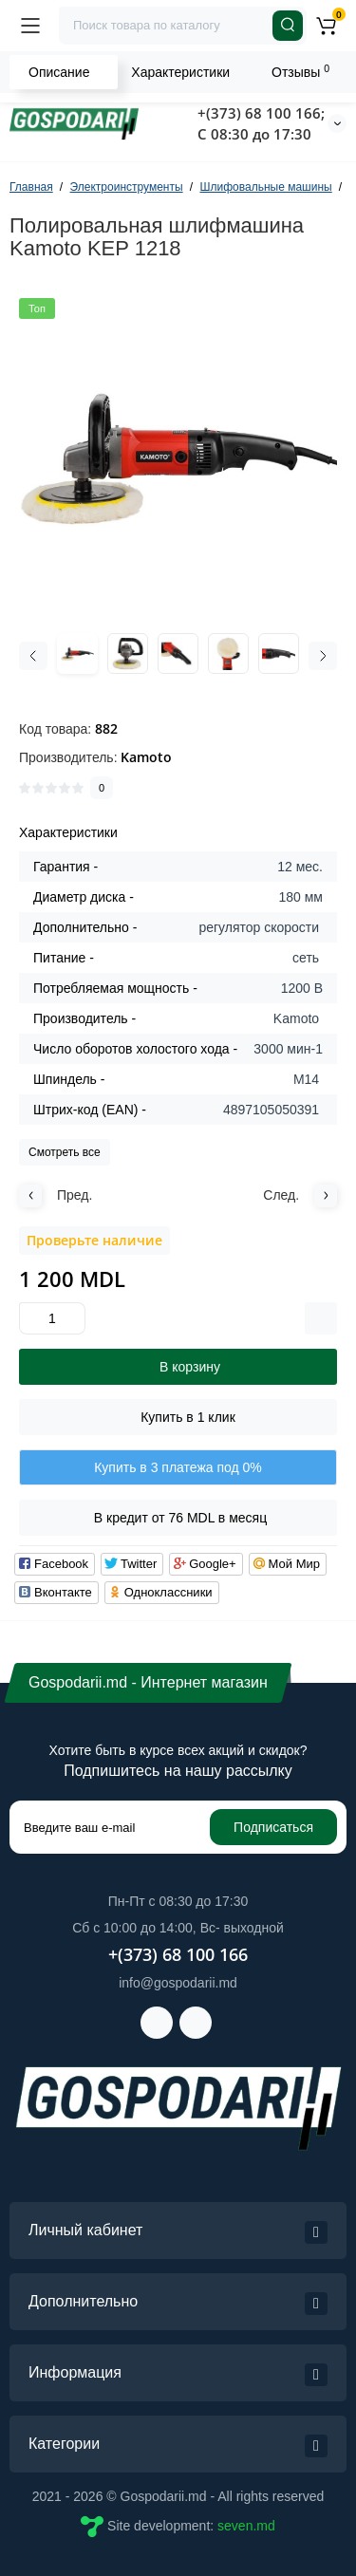 The width and height of the screenshot is (356, 2576). I want to click on Описание, so click(58, 72).